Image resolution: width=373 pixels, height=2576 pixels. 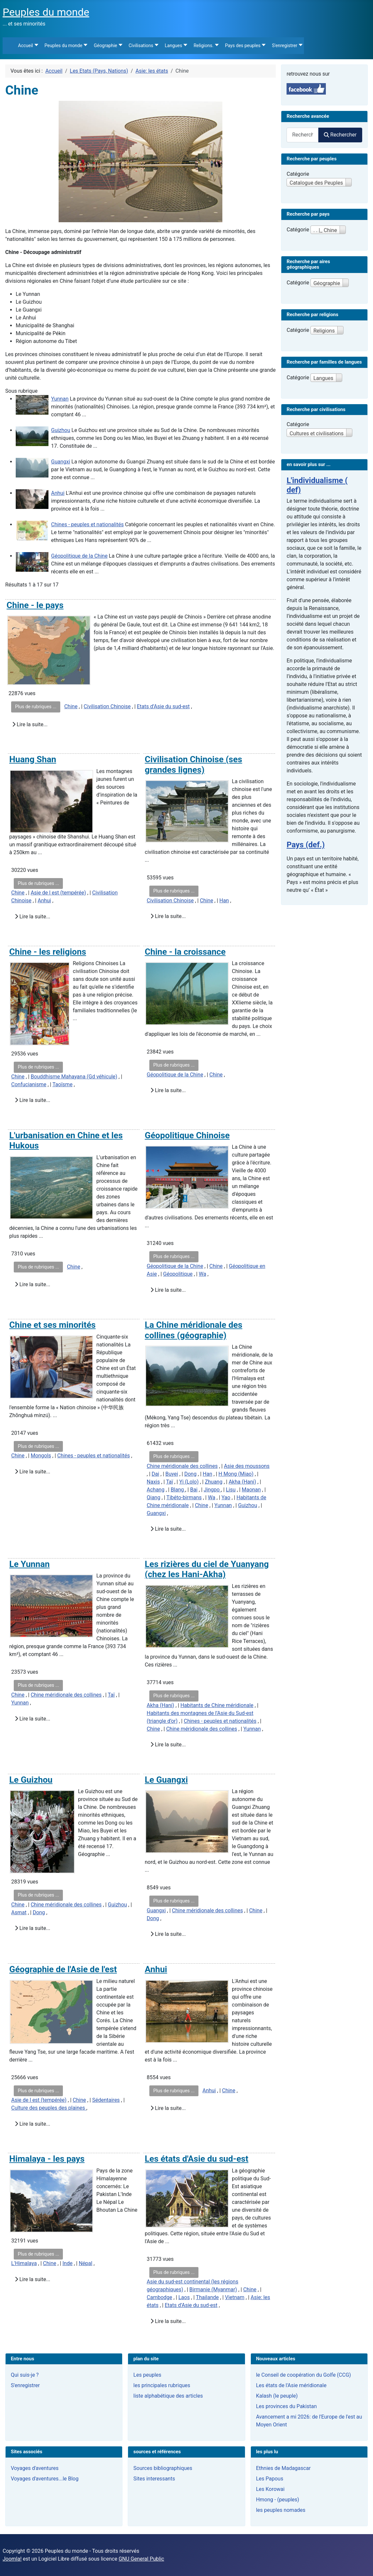 What do you see at coordinates (107, 706) in the screenshot?
I see `Civilisation Chinoise` at bounding box center [107, 706].